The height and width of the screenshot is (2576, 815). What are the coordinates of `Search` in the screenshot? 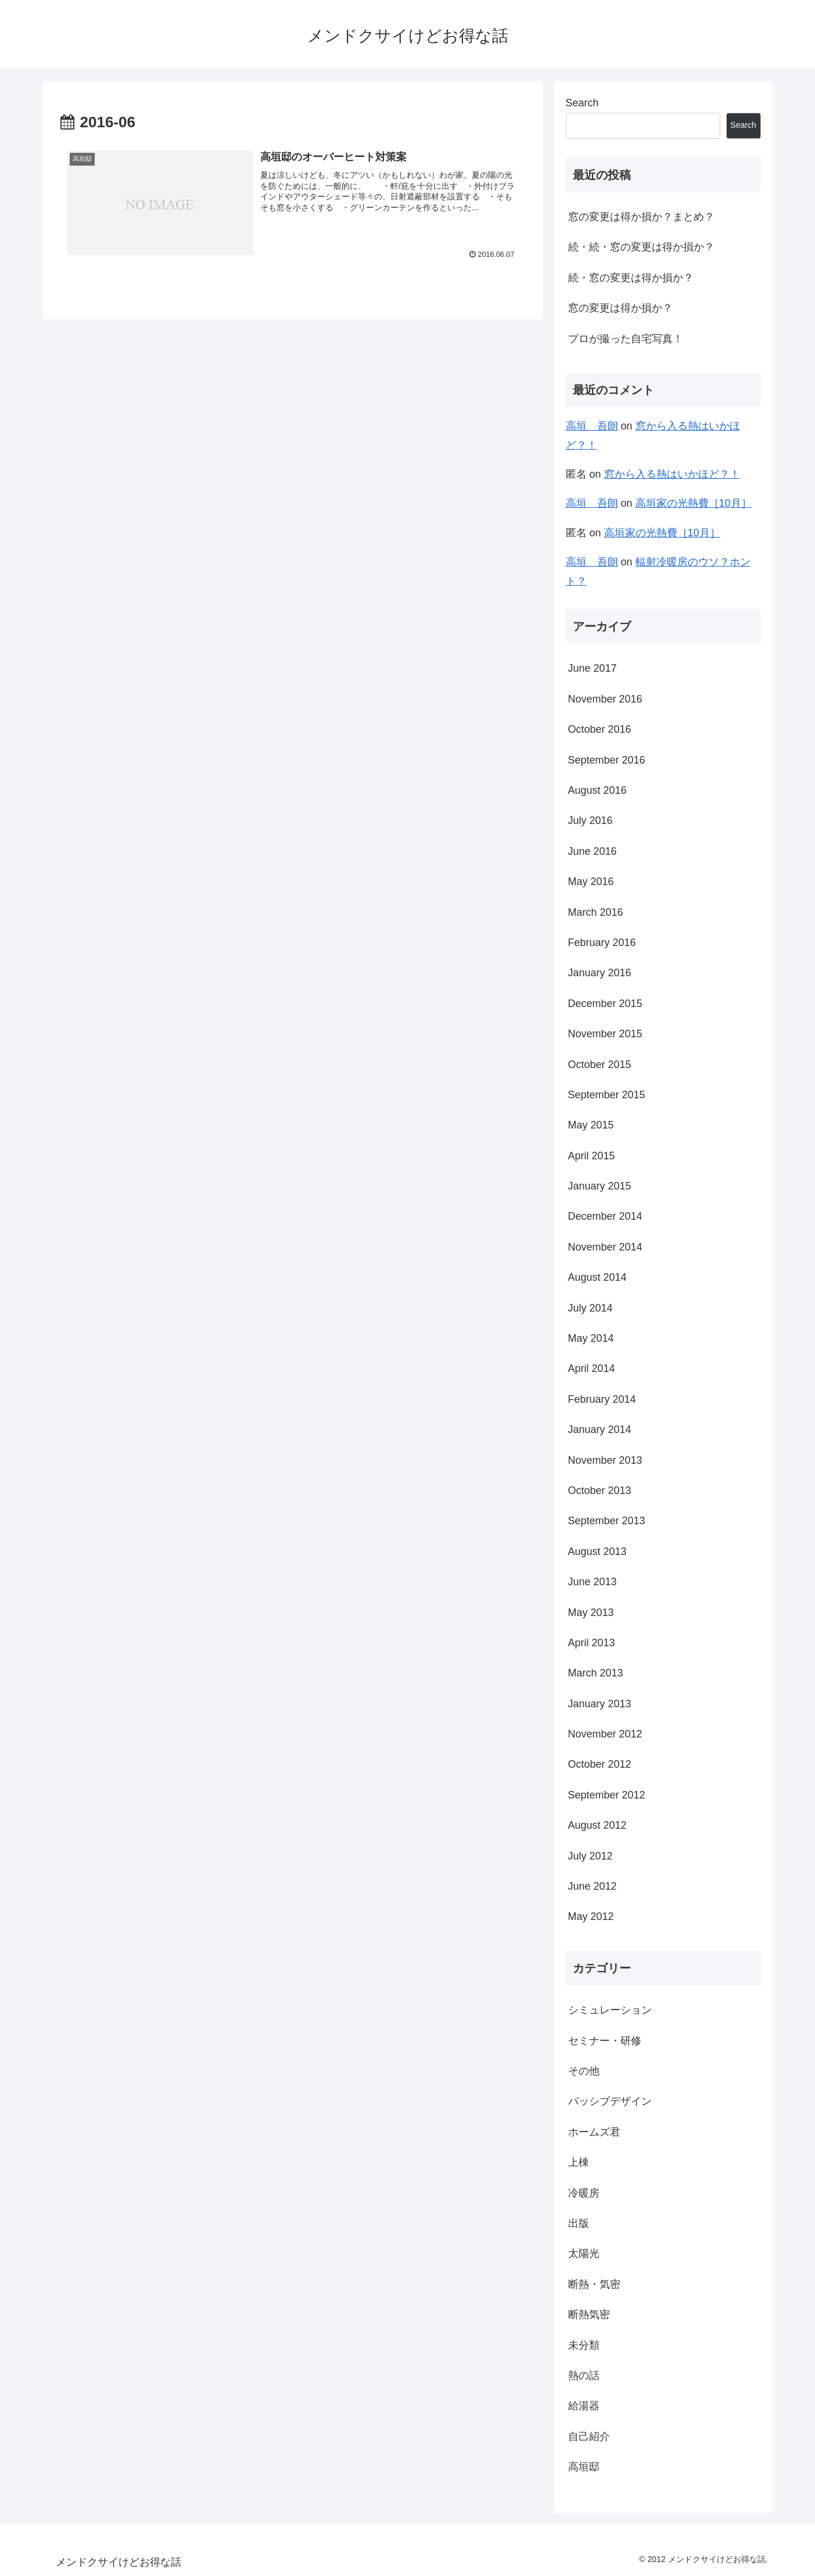 It's located at (582, 103).